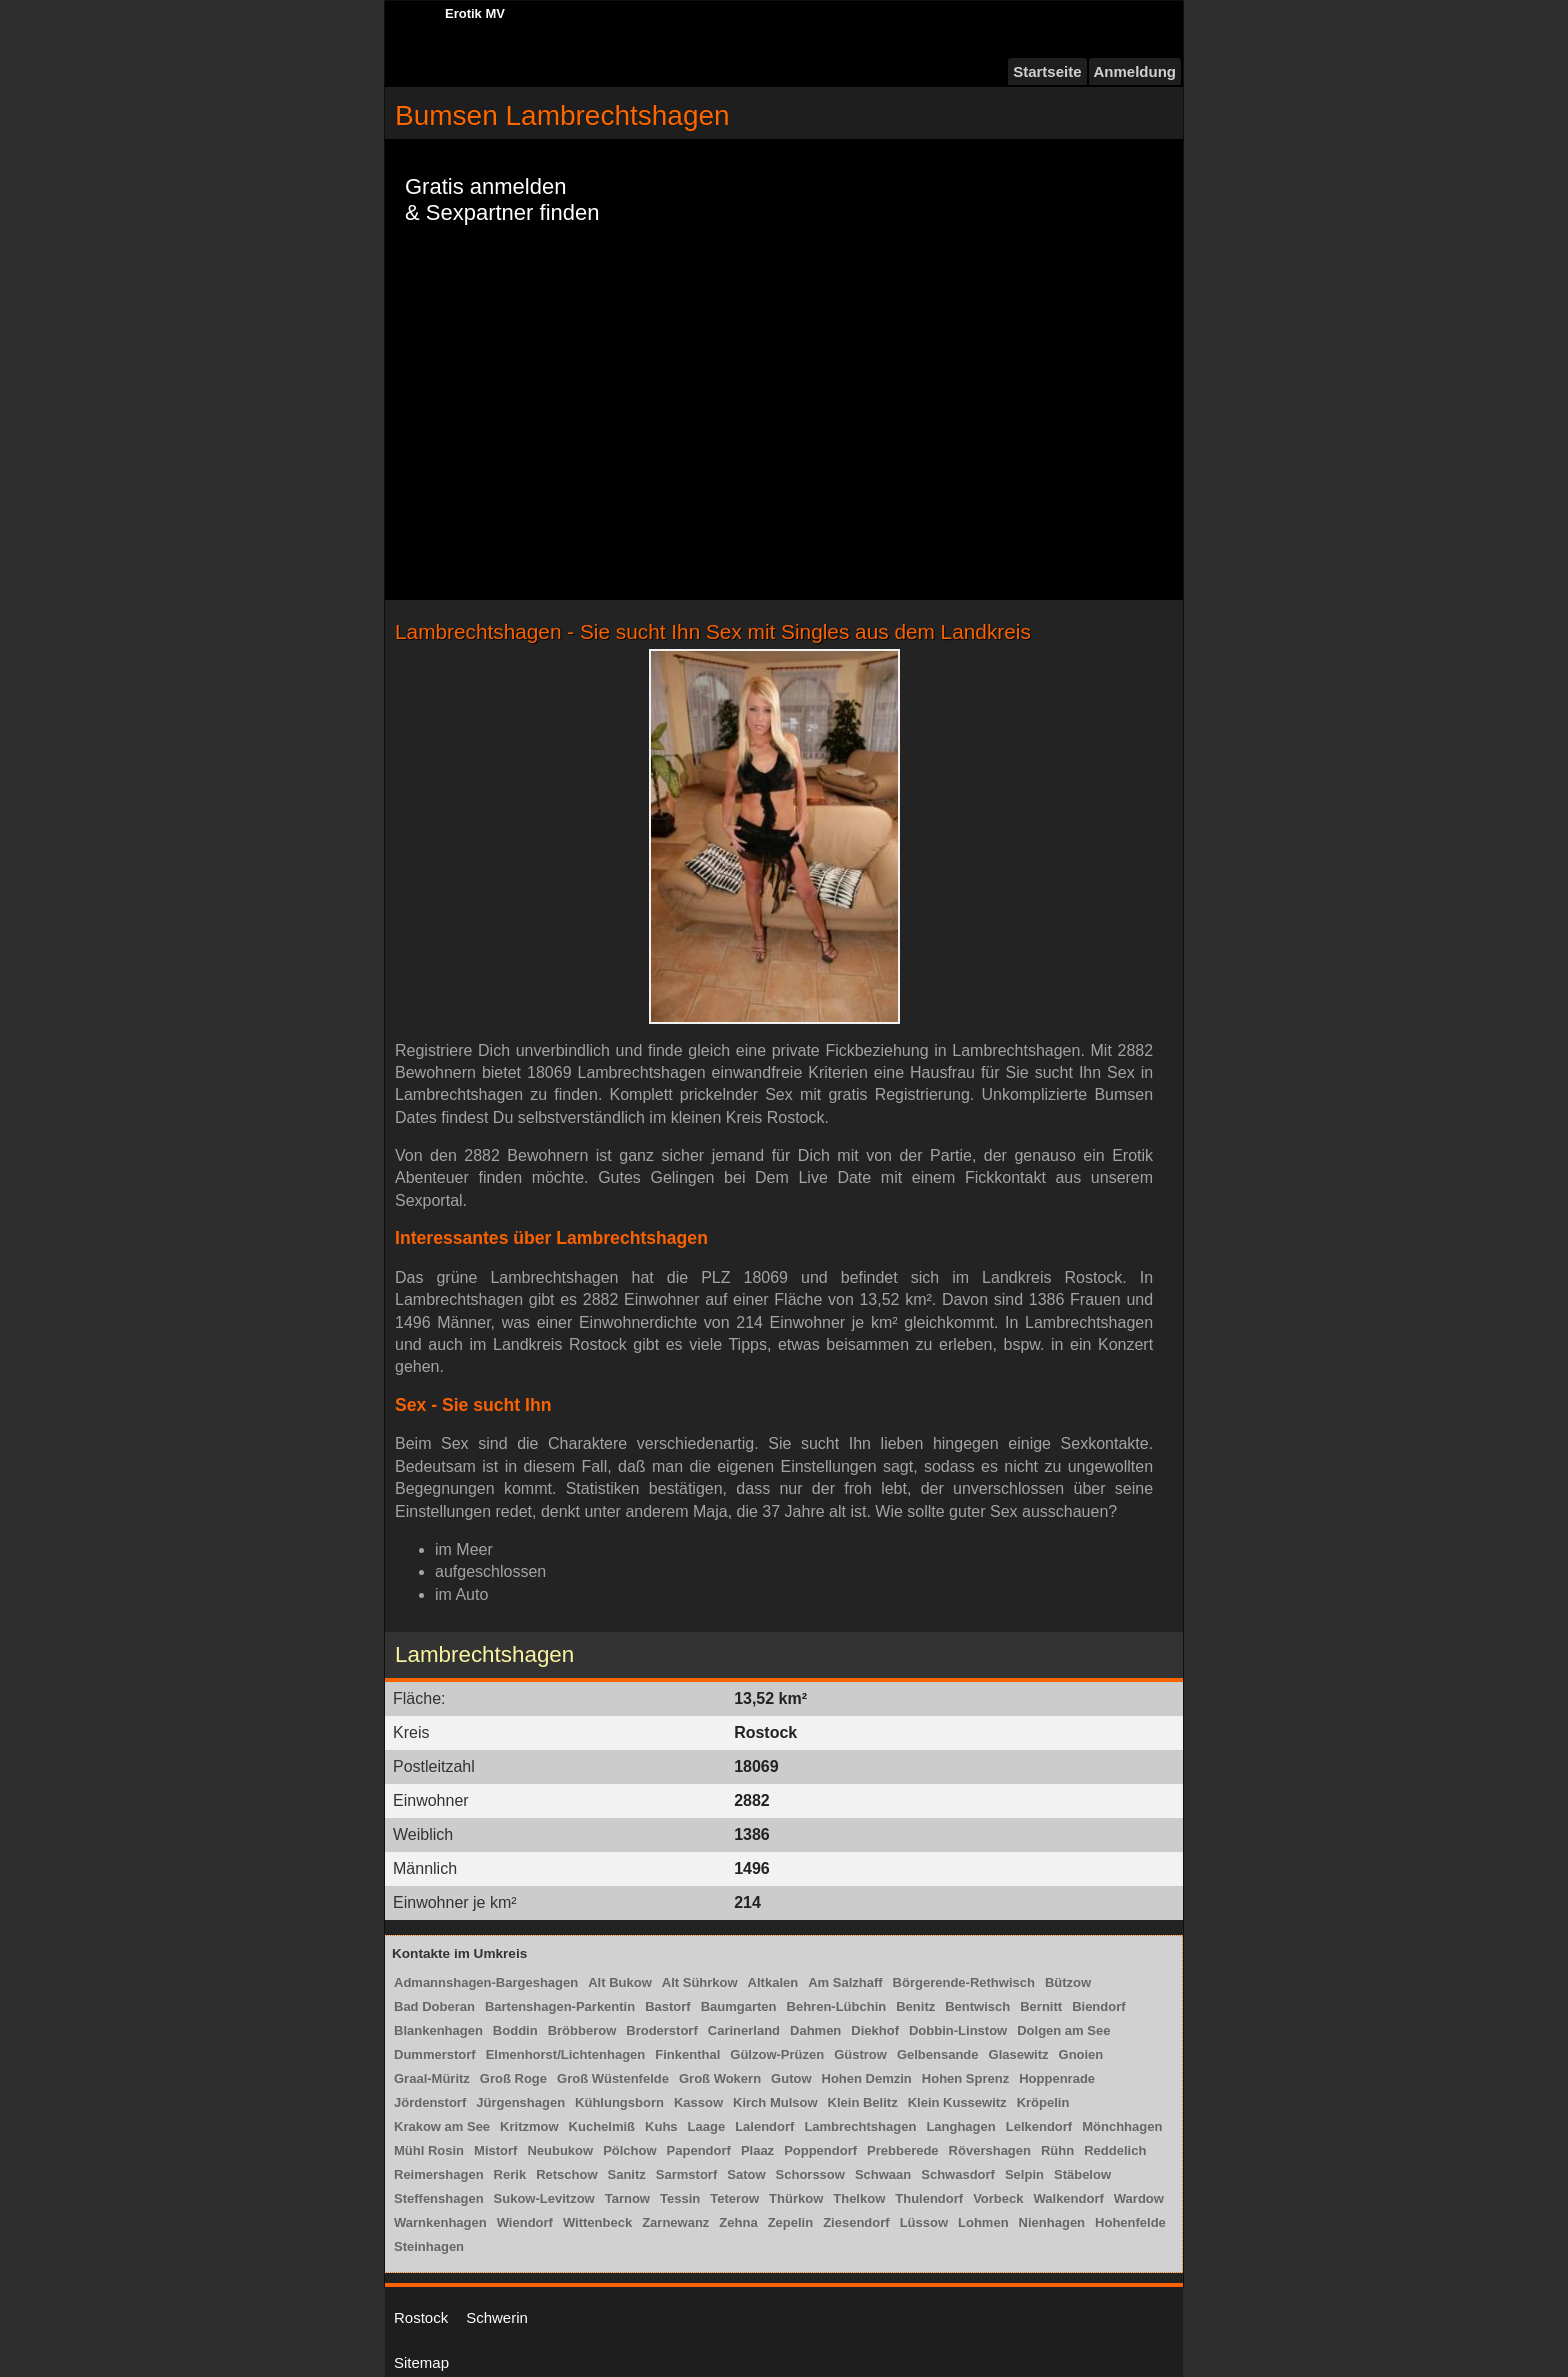 Image resolution: width=1568 pixels, height=2377 pixels. I want to click on Hohen Sprenz, so click(965, 2078).